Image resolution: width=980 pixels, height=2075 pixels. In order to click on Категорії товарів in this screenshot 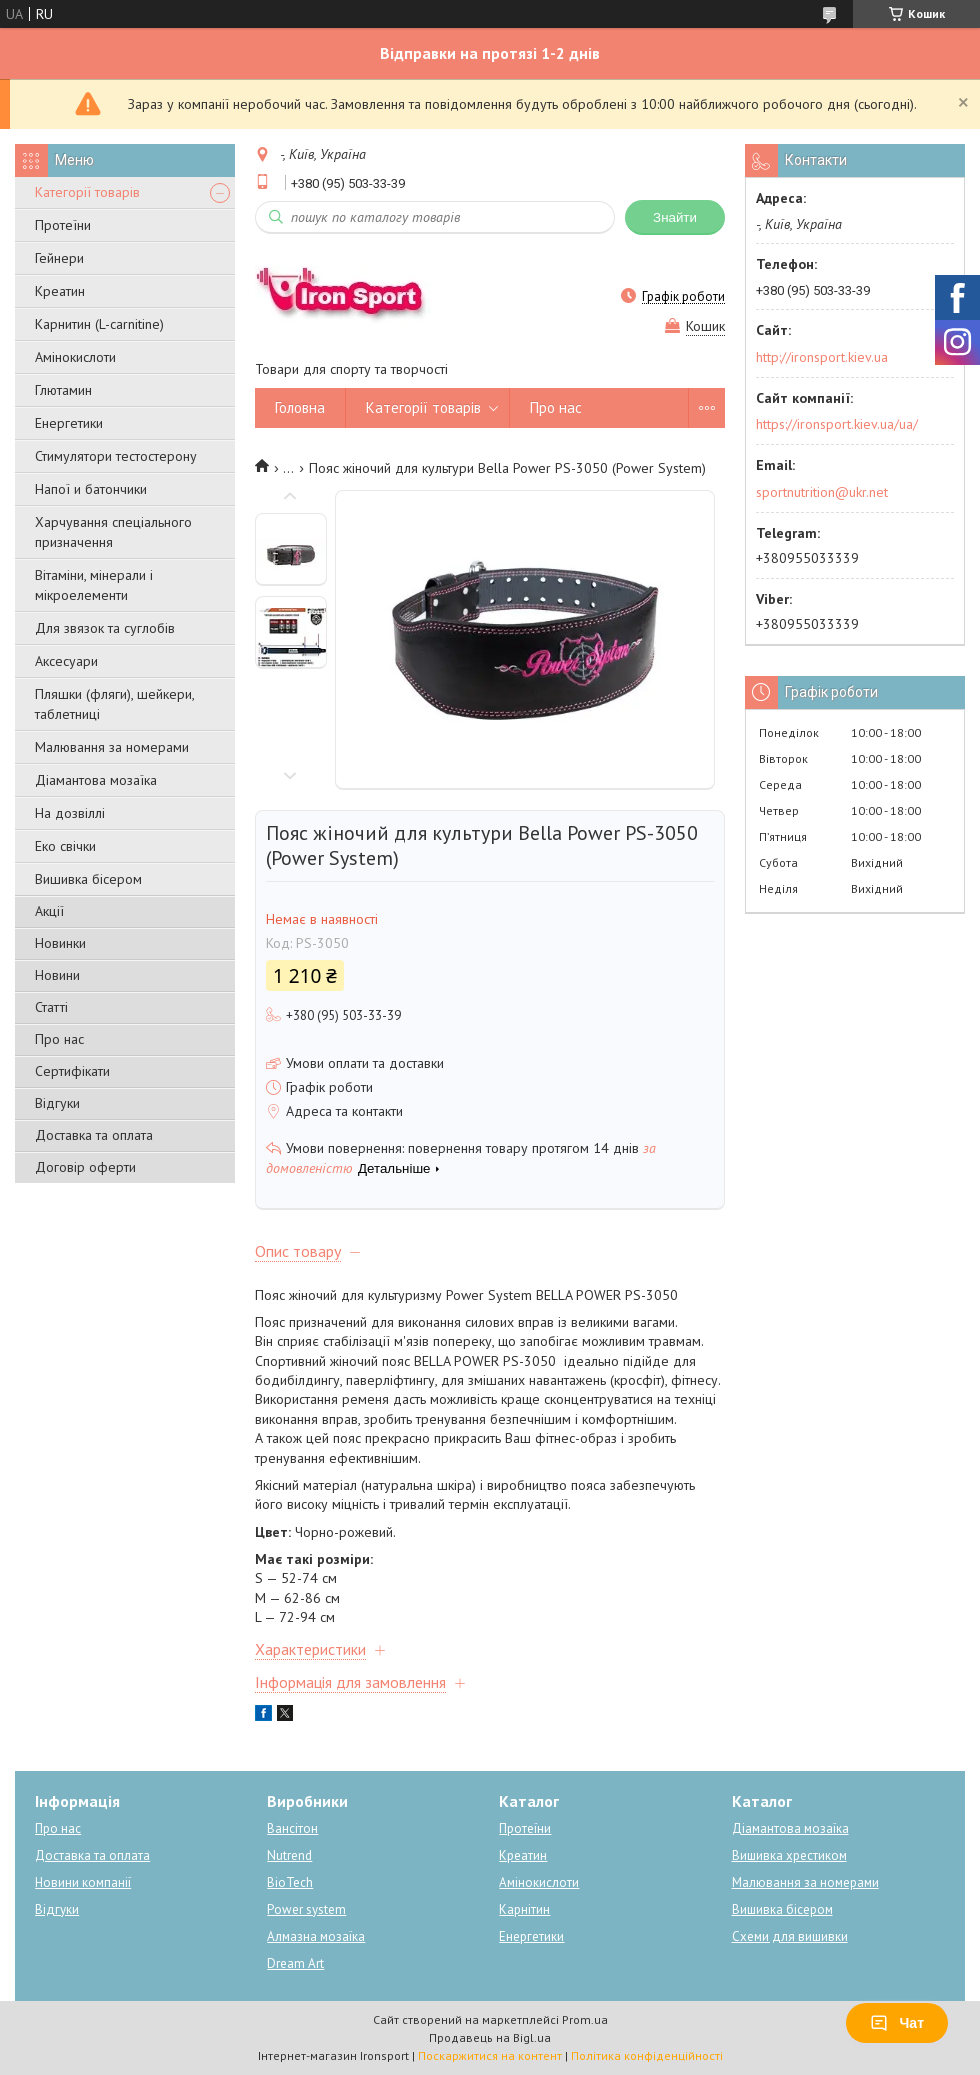, I will do `click(87, 192)`.